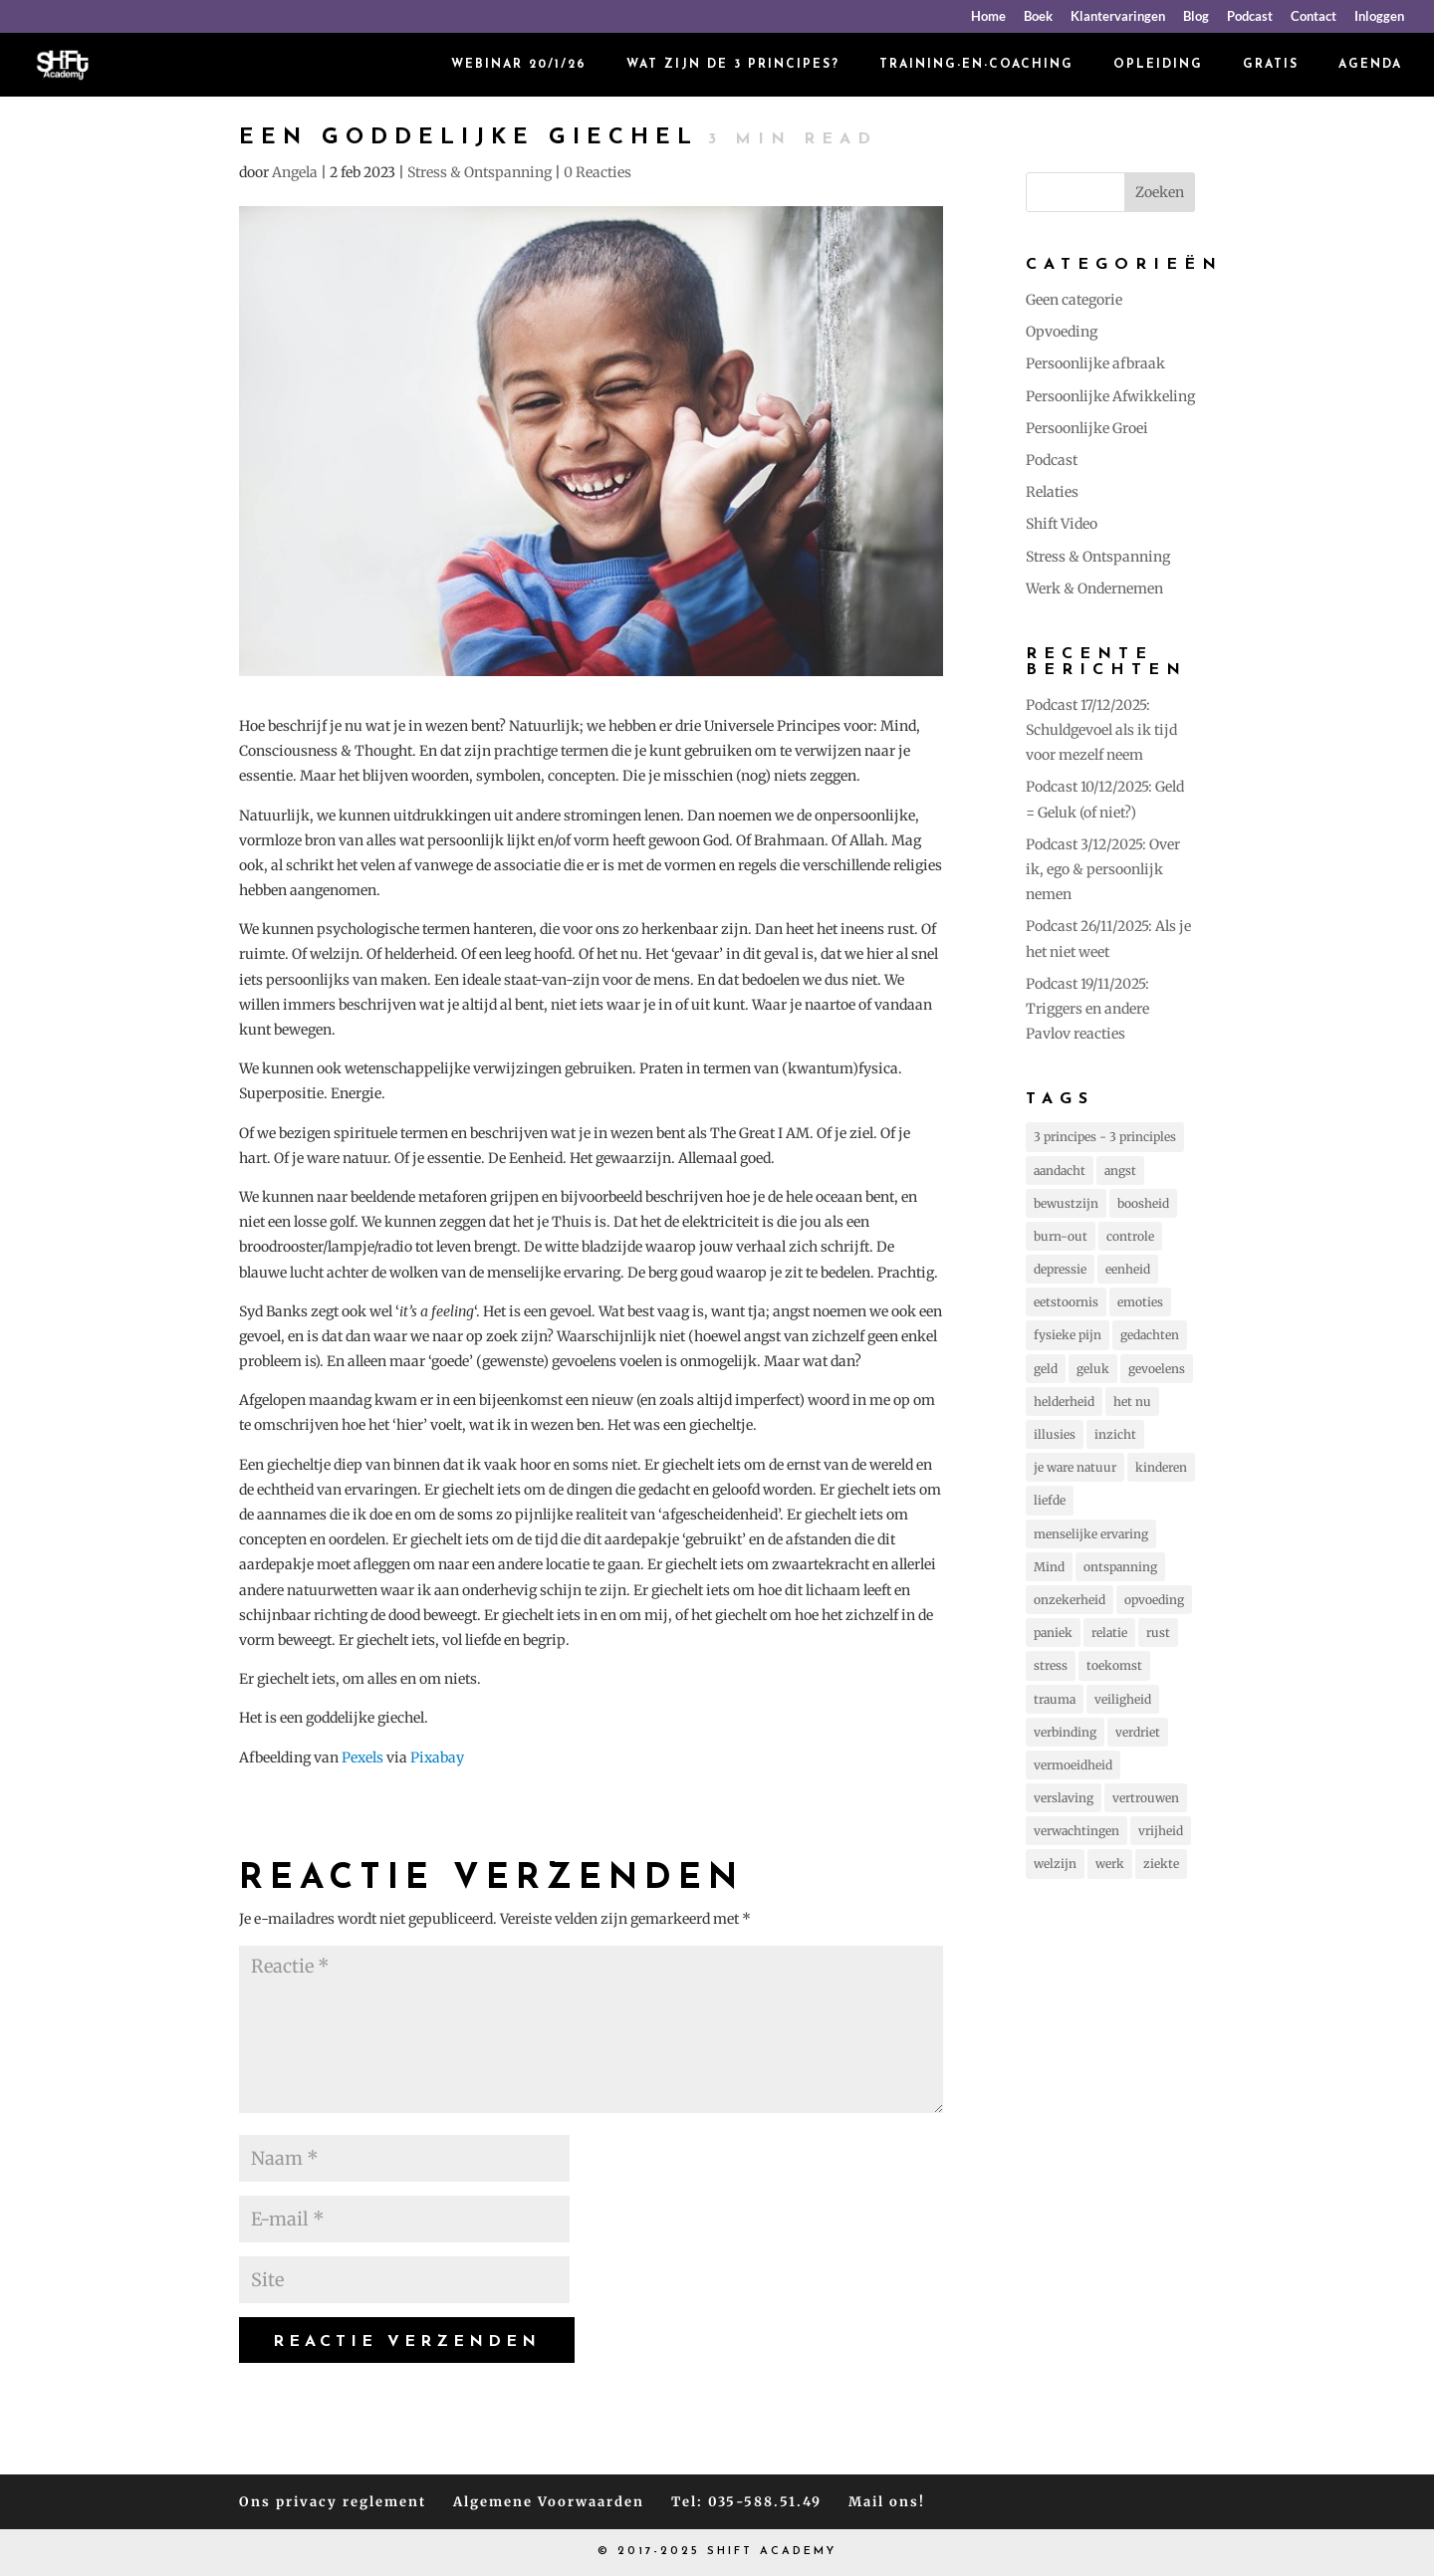  Describe the element at coordinates (746, 2501) in the screenshot. I see `Tel: 035-588.51.49` at that location.